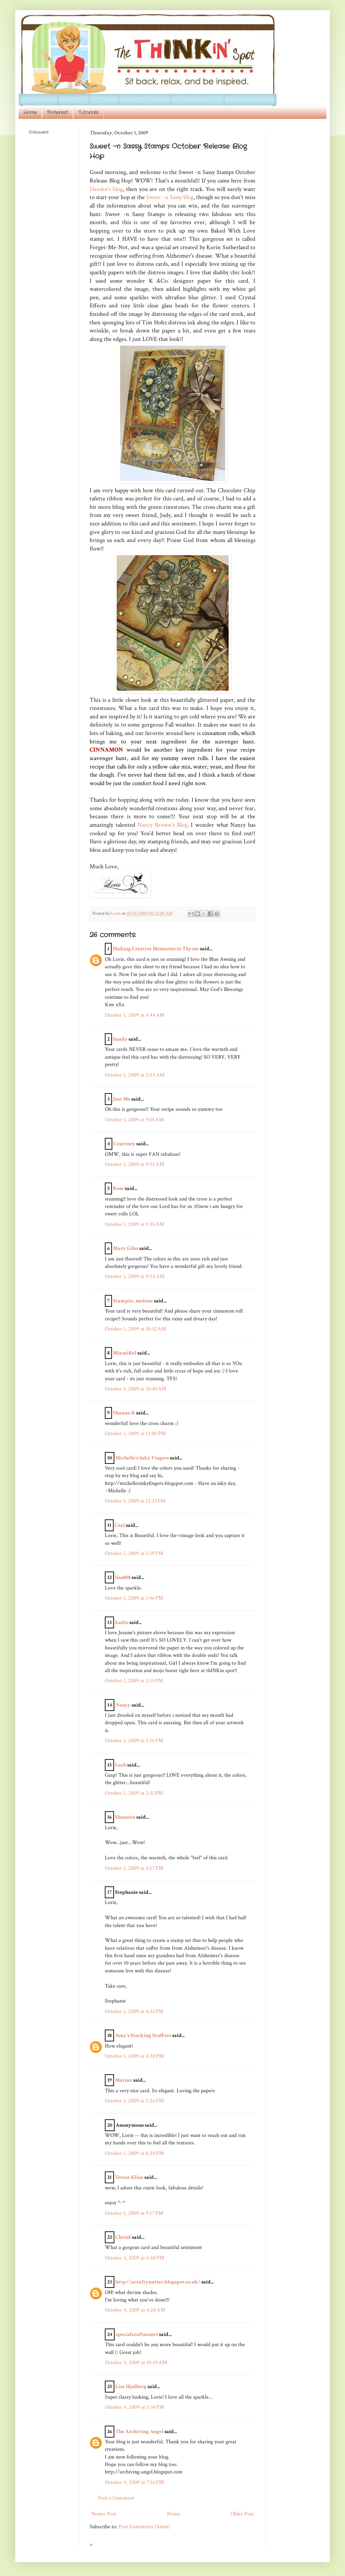 The image size is (345, 2576). Describe the element at coordinates (106, 189) in the screenshot. I see `Deedee's blog` at that location.